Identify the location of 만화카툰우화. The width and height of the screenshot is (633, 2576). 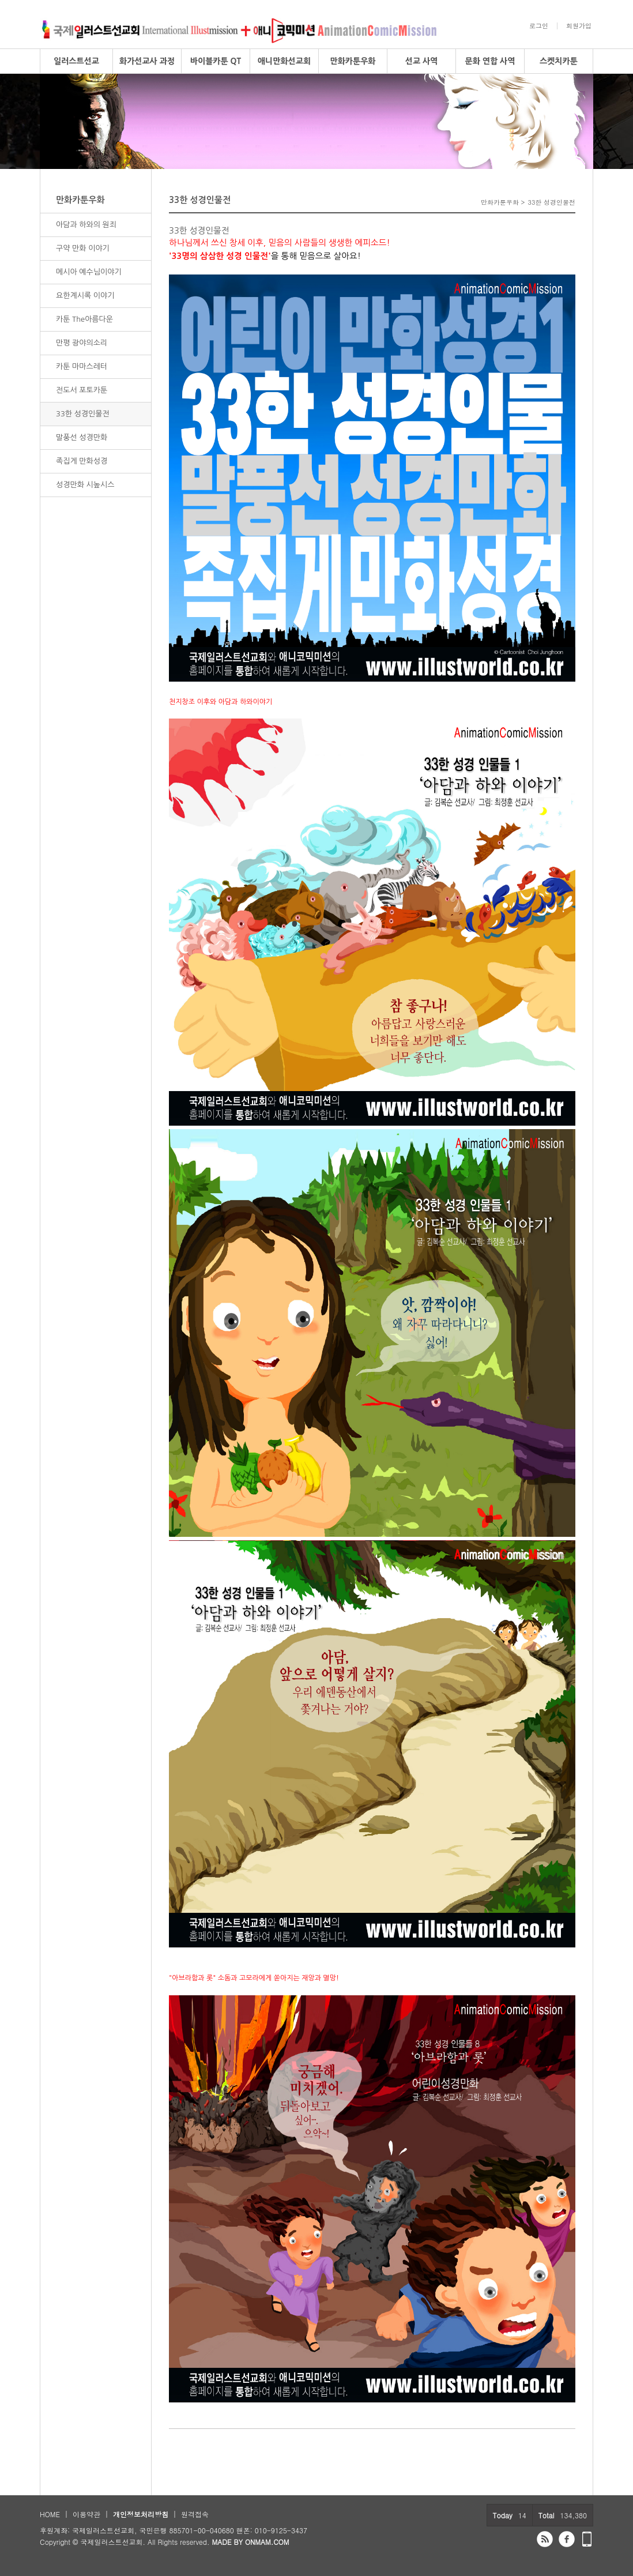
(353, 61).